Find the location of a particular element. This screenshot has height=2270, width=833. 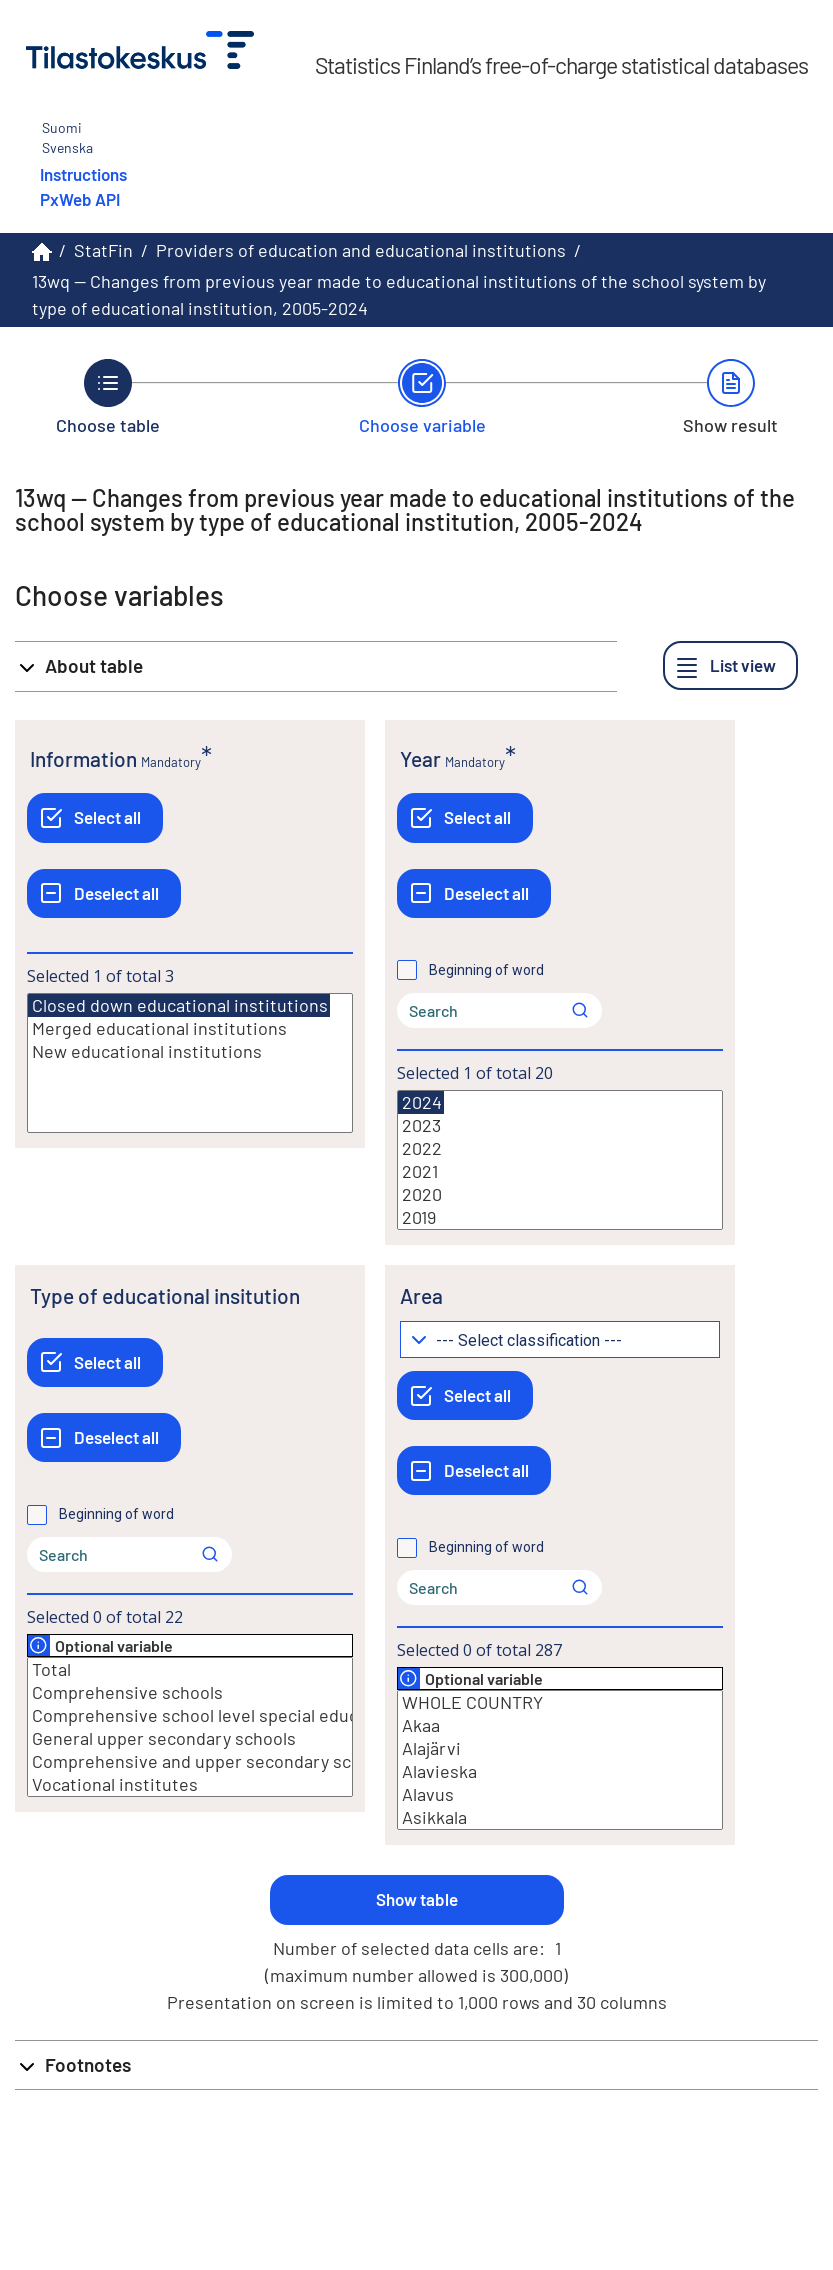

[List view] is located at coordinates (730, 665).